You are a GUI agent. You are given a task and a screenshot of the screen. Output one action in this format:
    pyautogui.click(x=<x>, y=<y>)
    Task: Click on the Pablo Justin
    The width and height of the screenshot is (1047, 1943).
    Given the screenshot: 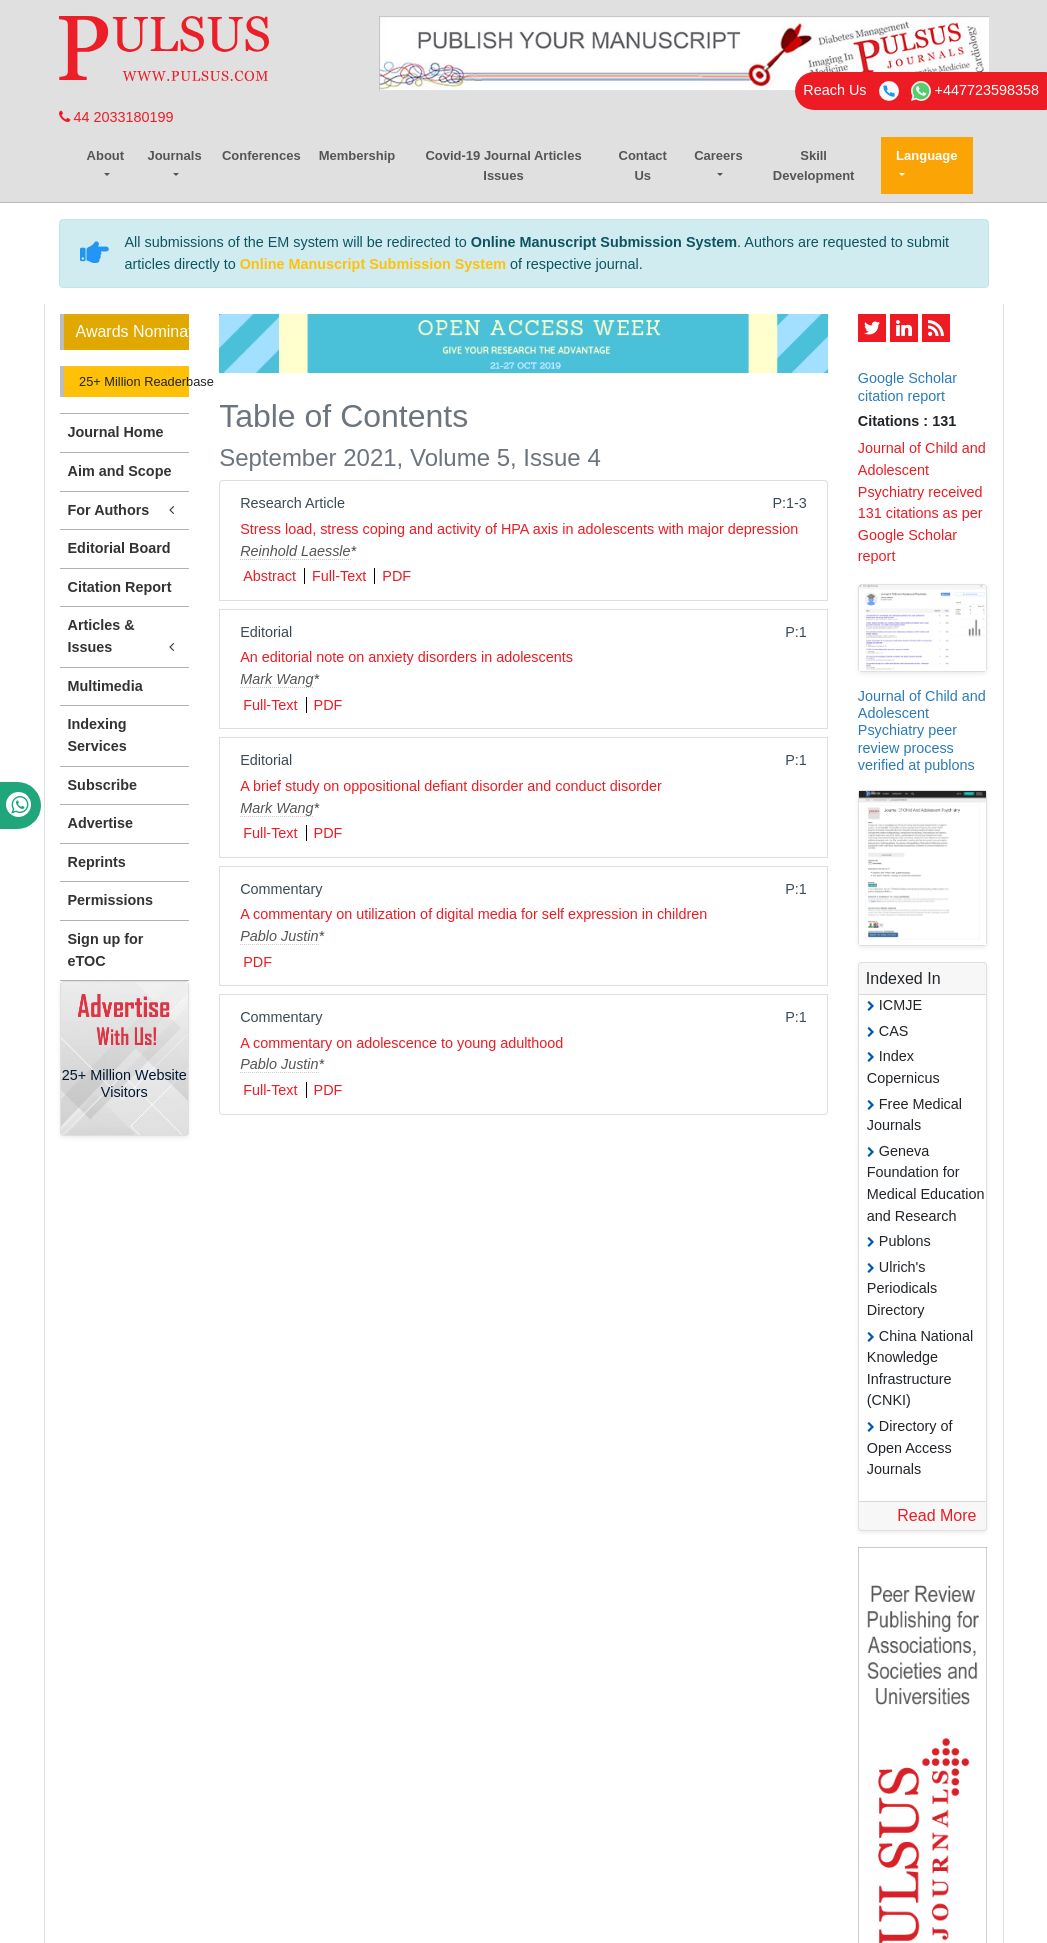 What is the action you would take?
    pyautogui.click(x=279, y=936)
    